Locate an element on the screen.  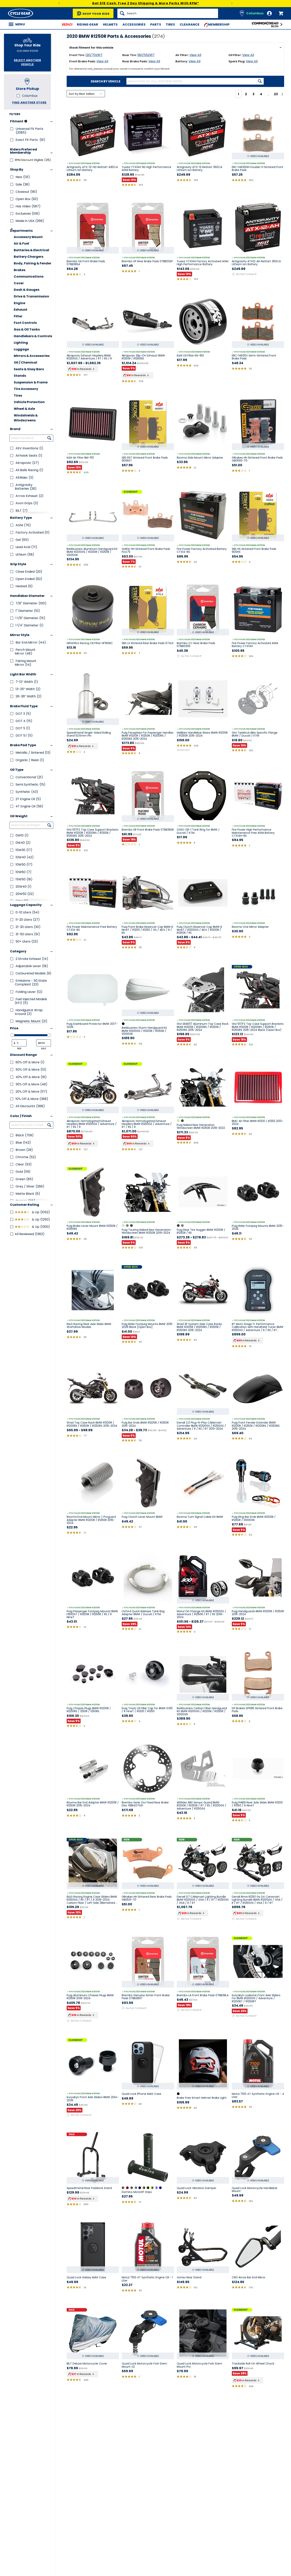
Summer Sale Up to 50% Off Top Brands. Shop Now is located at coordinates (145, 3).